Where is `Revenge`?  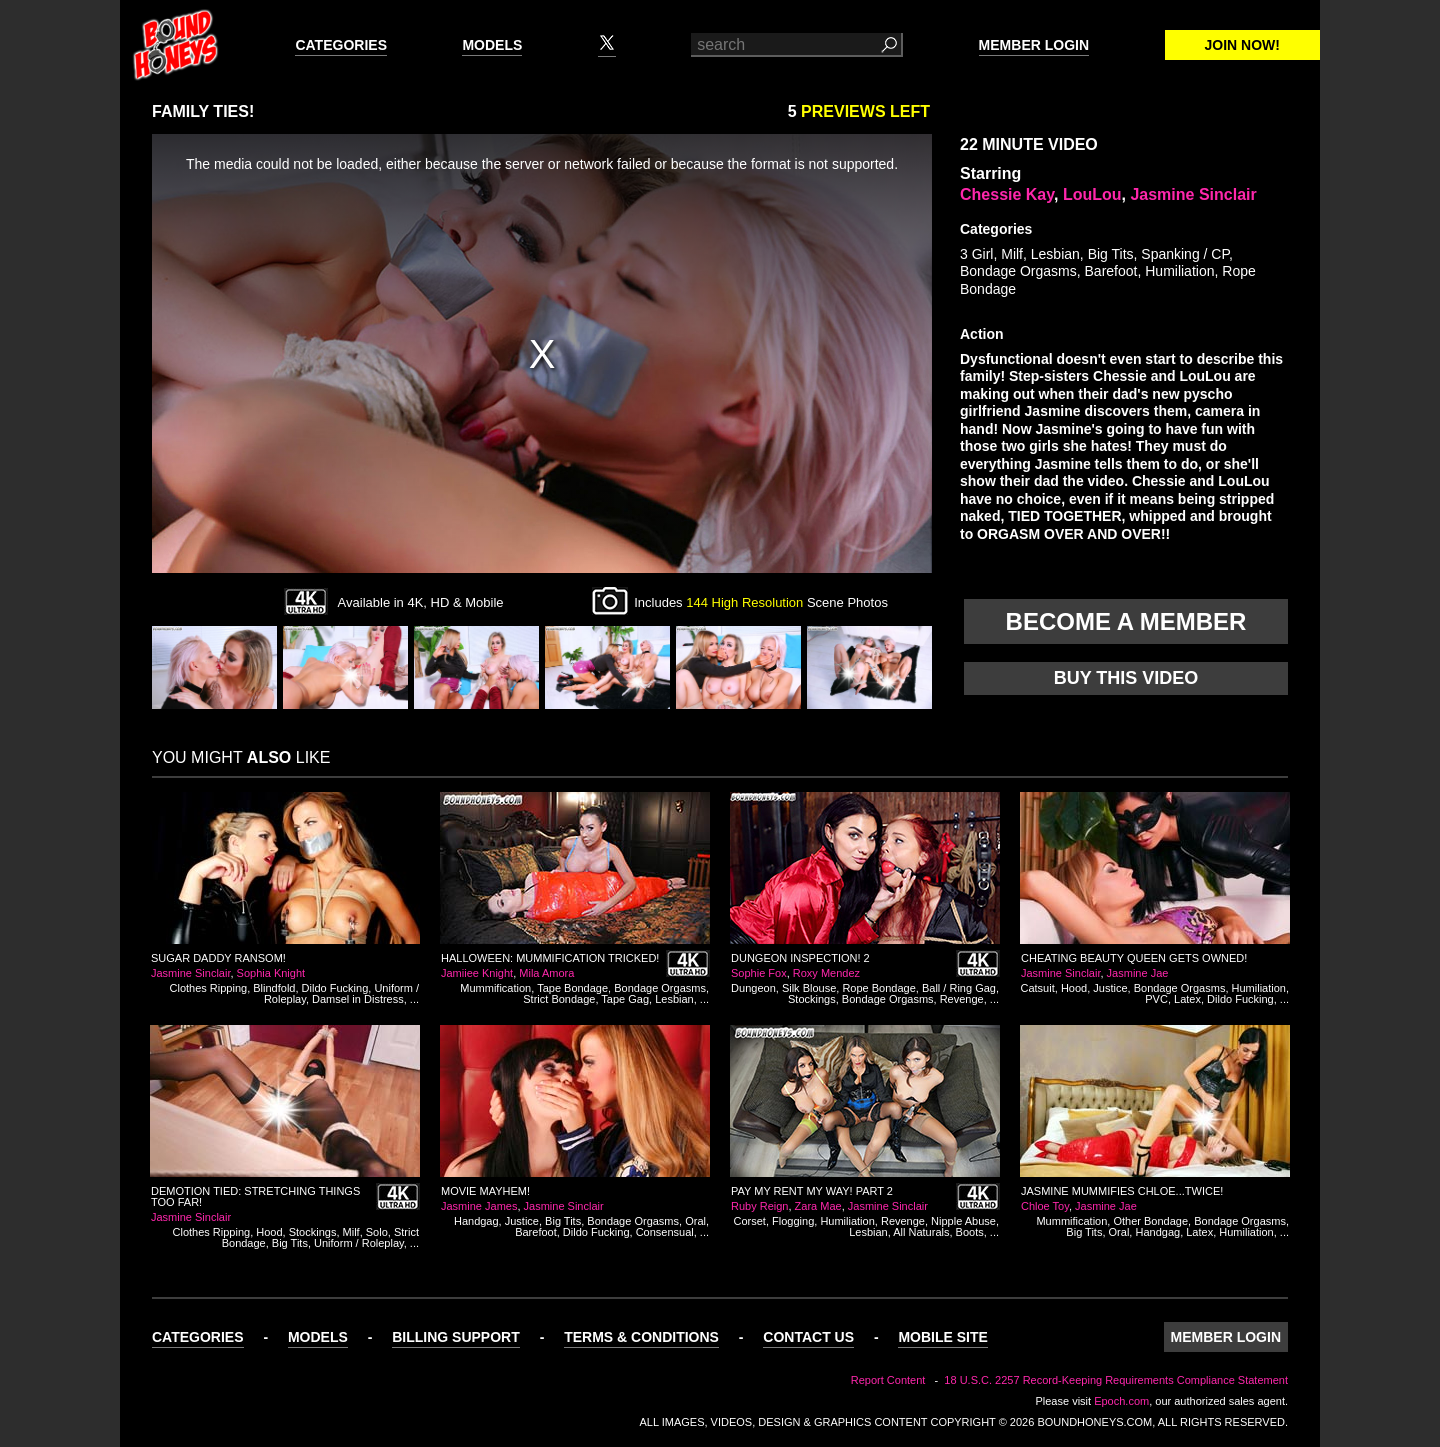 Revenge is located at coordinates (962, 999).